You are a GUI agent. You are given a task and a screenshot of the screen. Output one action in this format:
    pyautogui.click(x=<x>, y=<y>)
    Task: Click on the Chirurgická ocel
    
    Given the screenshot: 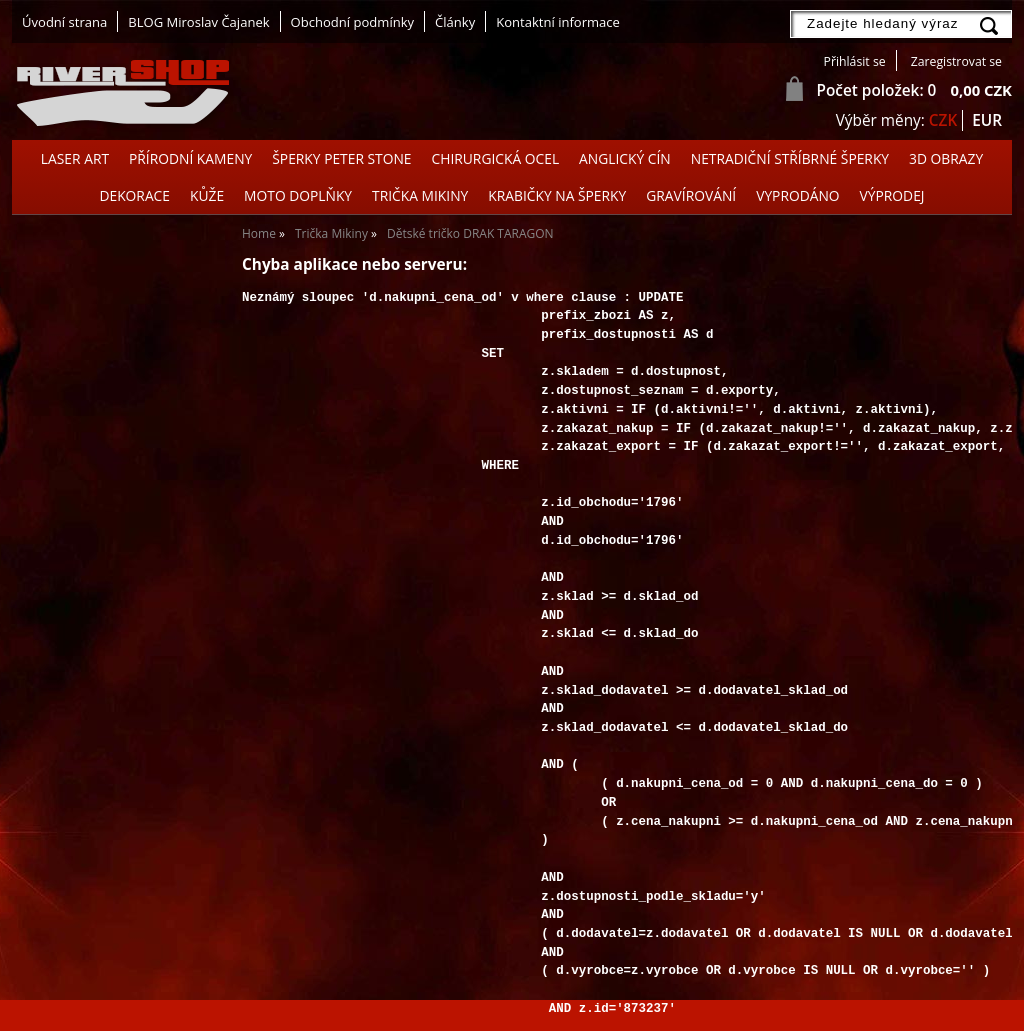 What is the action you would take?
    pyautogui.click(x=496, y=158)
    